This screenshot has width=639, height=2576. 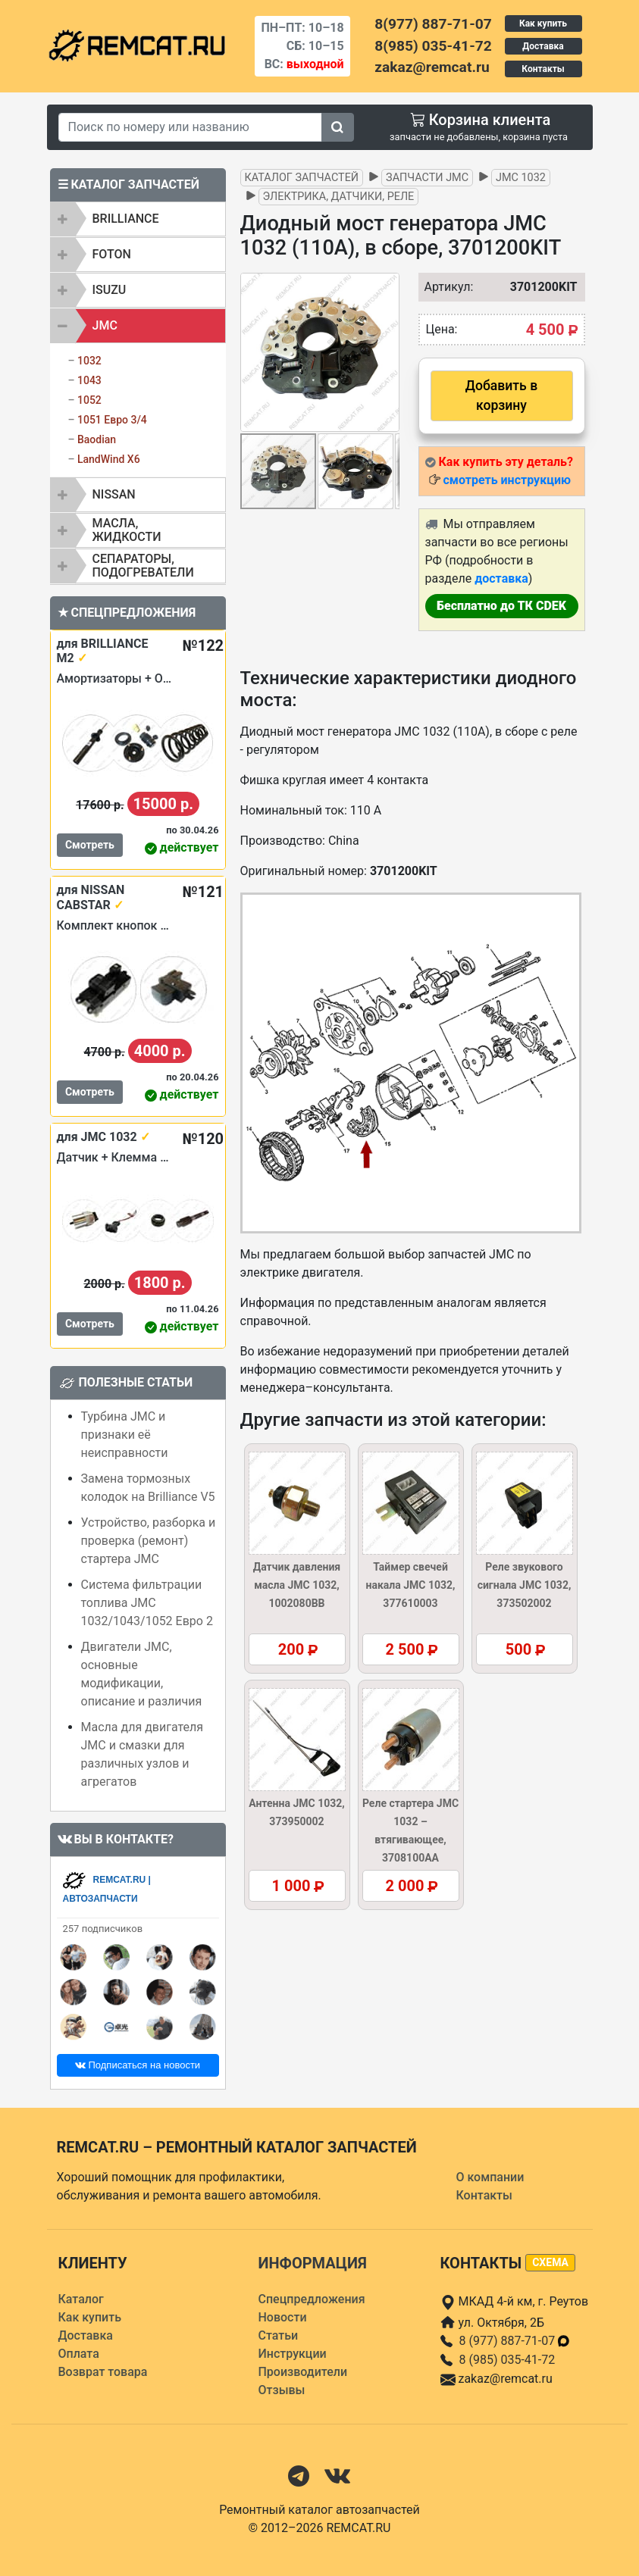 What do you see at coordinates (427, 177) in the screenshot?
I see `Запчасти JMC` at bounding box center [427, 177].